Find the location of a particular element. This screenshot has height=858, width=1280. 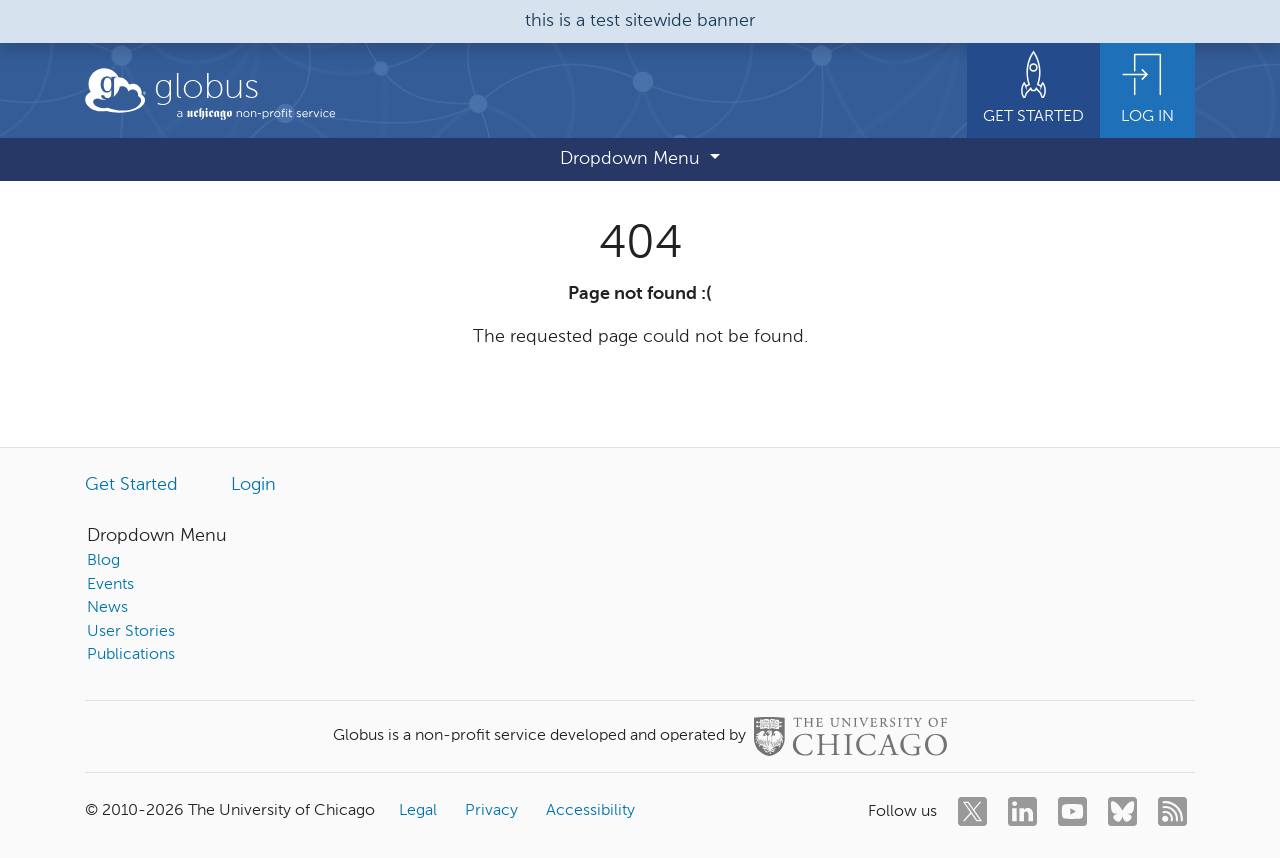

Legal is located at coordinates (418, 811).